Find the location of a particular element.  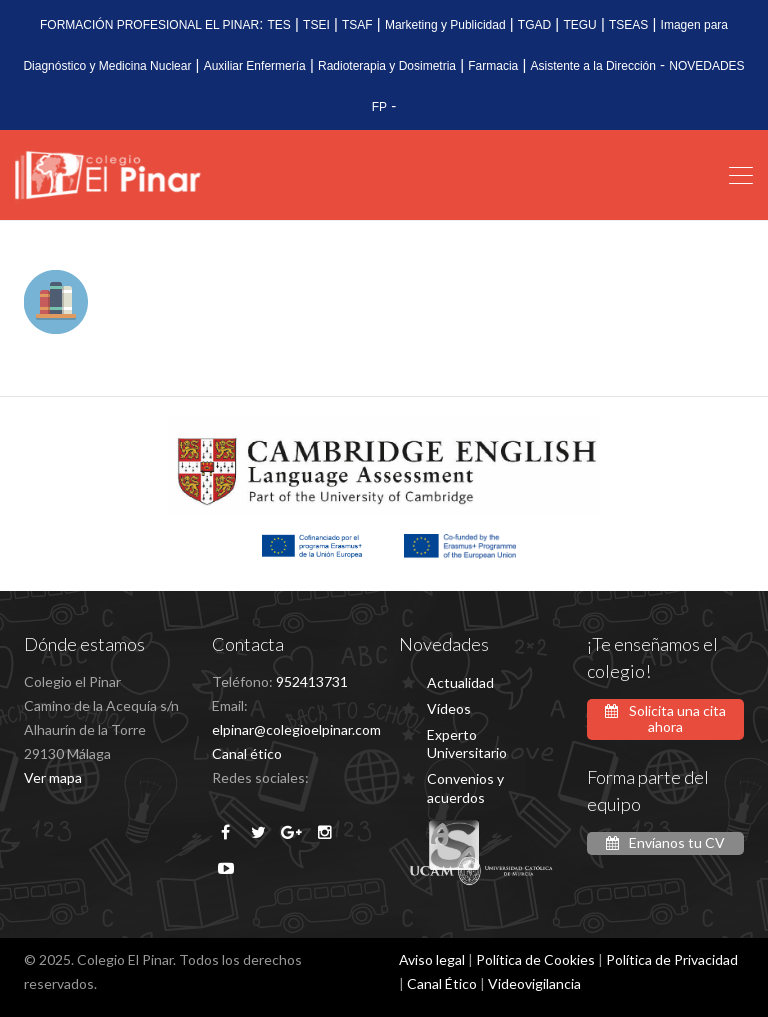

Canal ético is located at coordinates (247, 753).